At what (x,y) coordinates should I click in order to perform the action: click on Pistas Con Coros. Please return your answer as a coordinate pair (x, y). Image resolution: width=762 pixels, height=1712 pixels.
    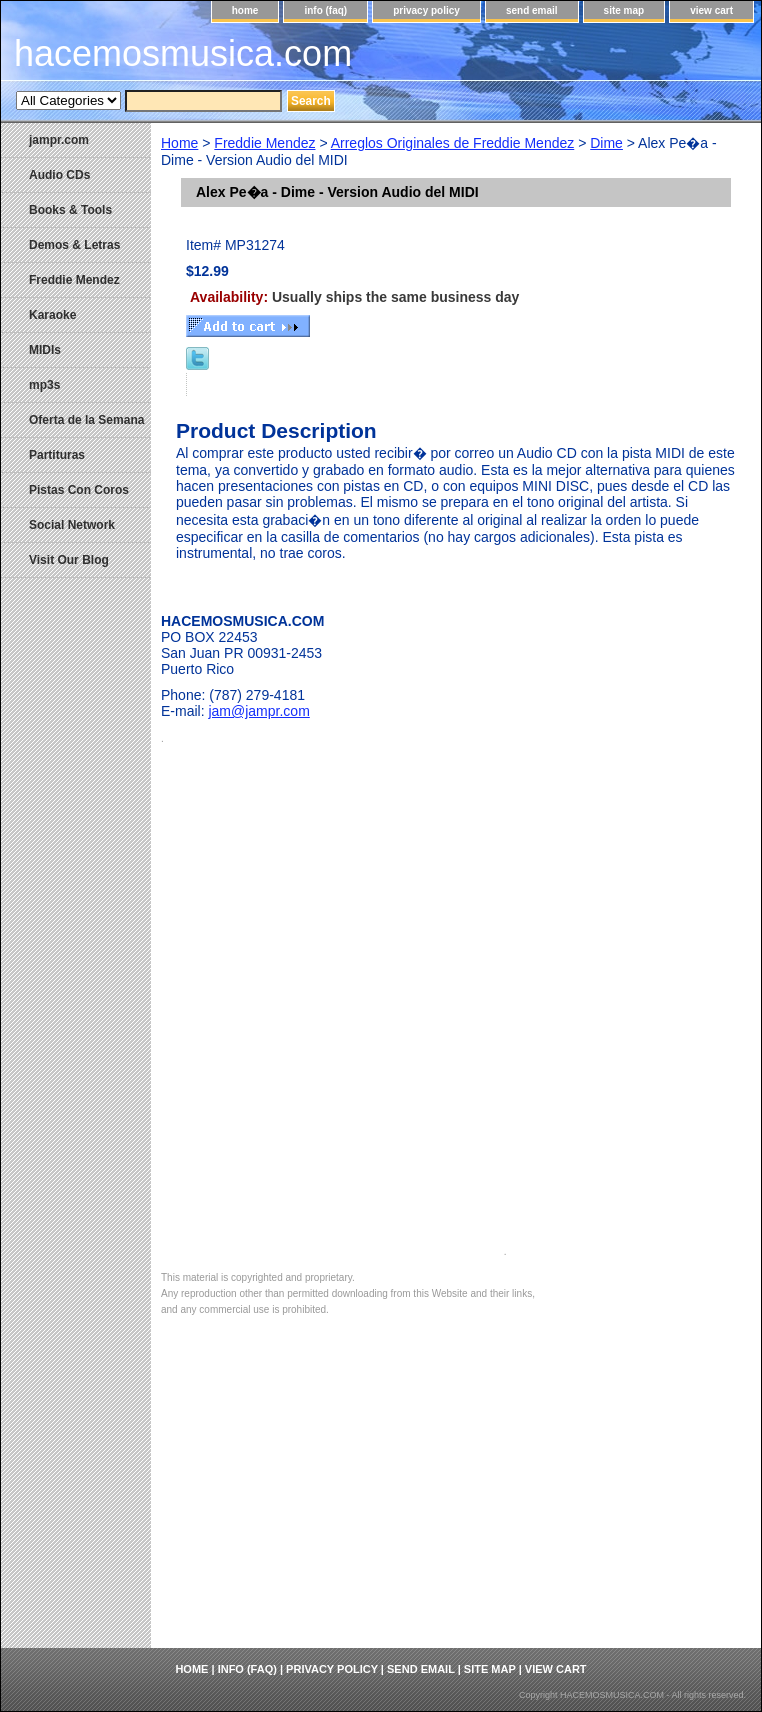
    Looking at the image, I should click on (79, 490).